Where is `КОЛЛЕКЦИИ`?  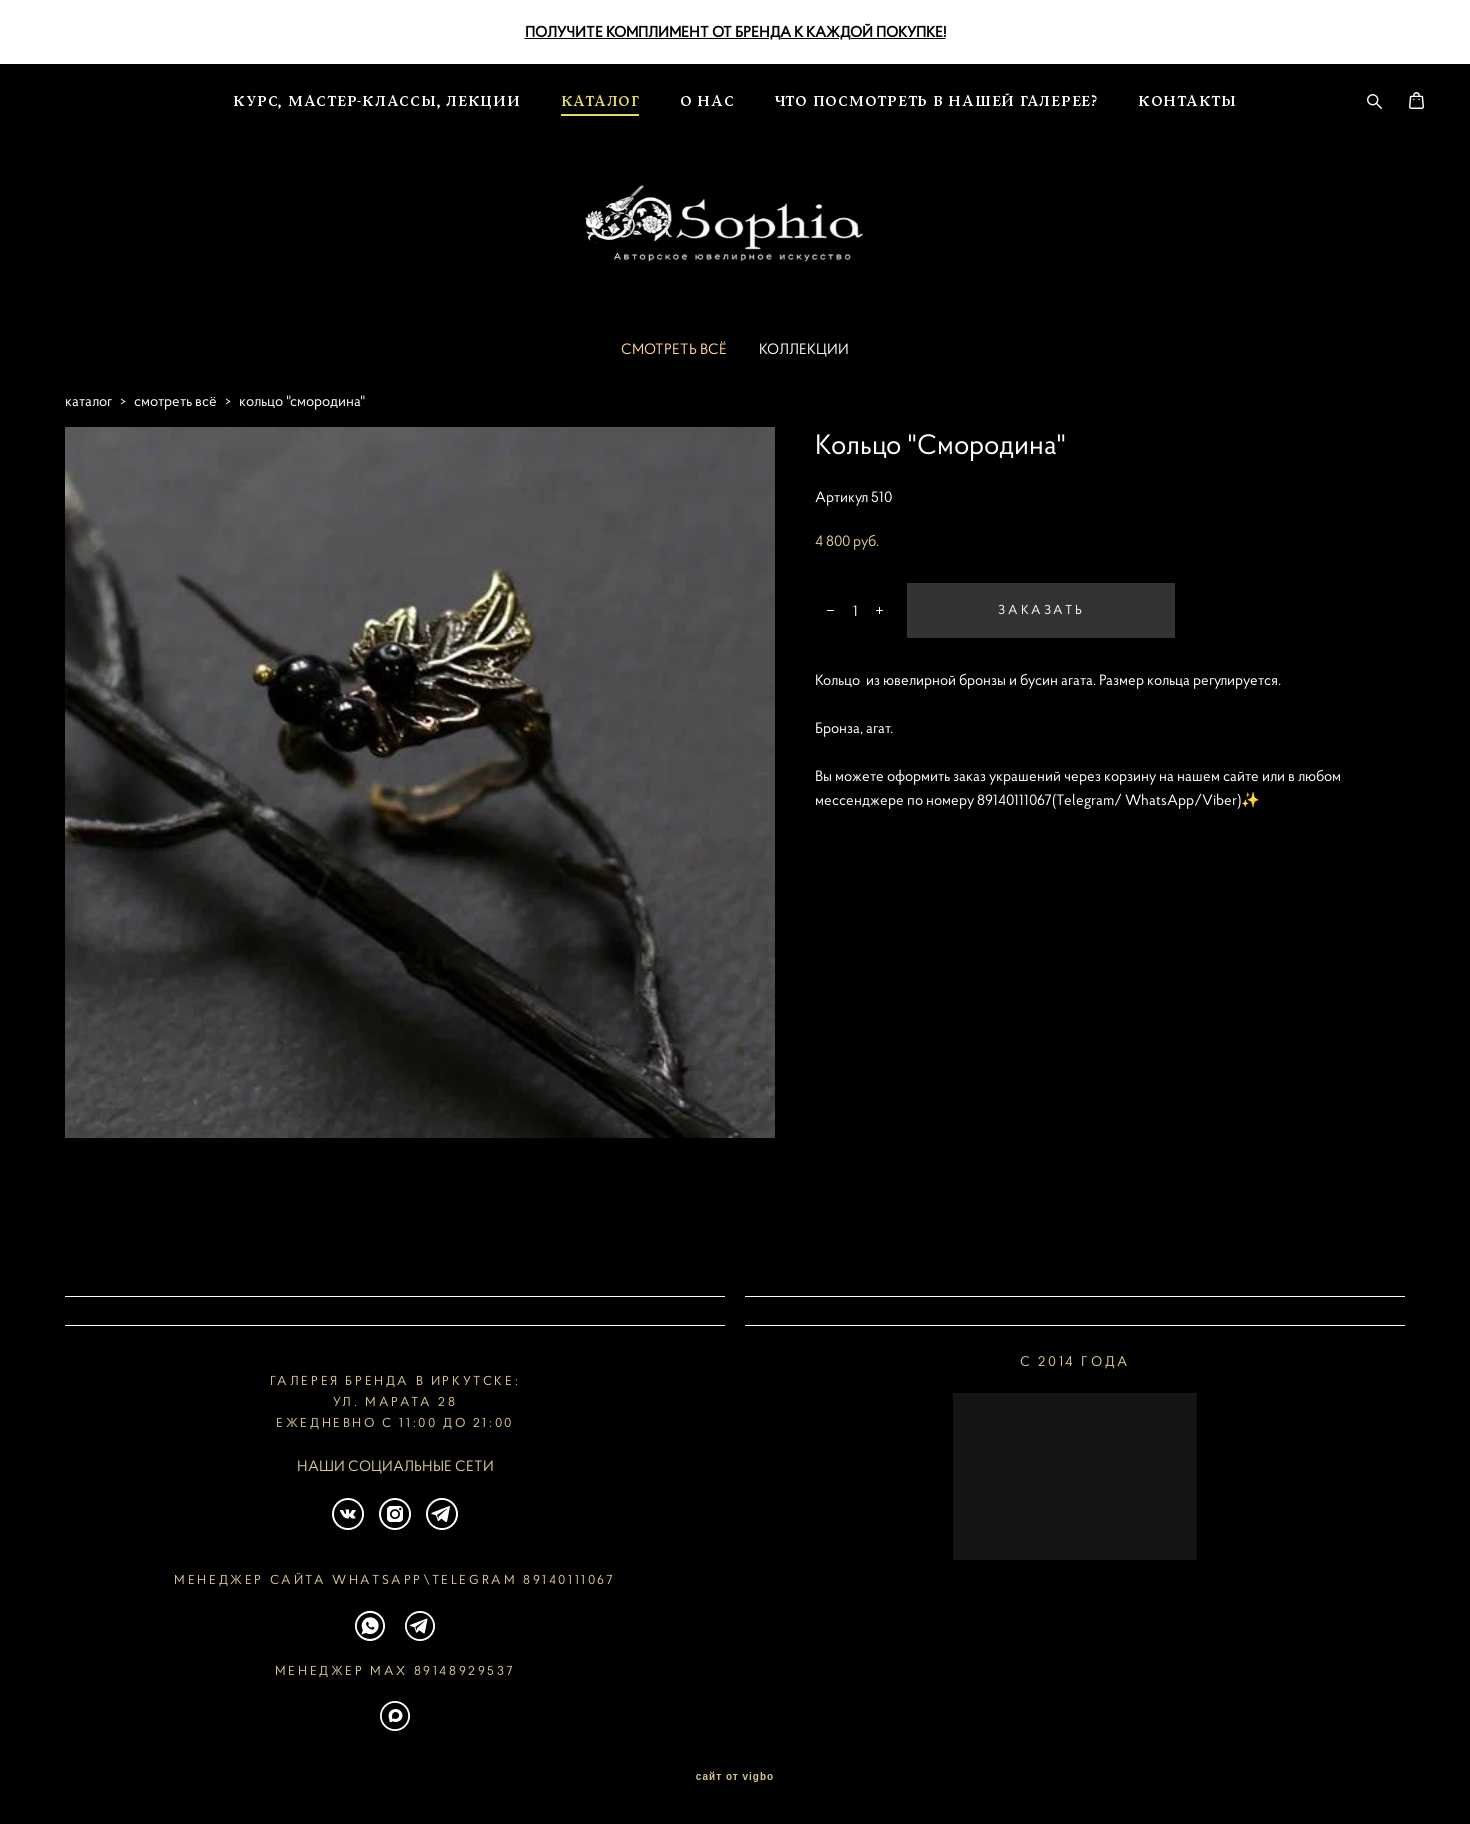
КОЛЛЕКЦИИ is located at coordinates (804, 383).